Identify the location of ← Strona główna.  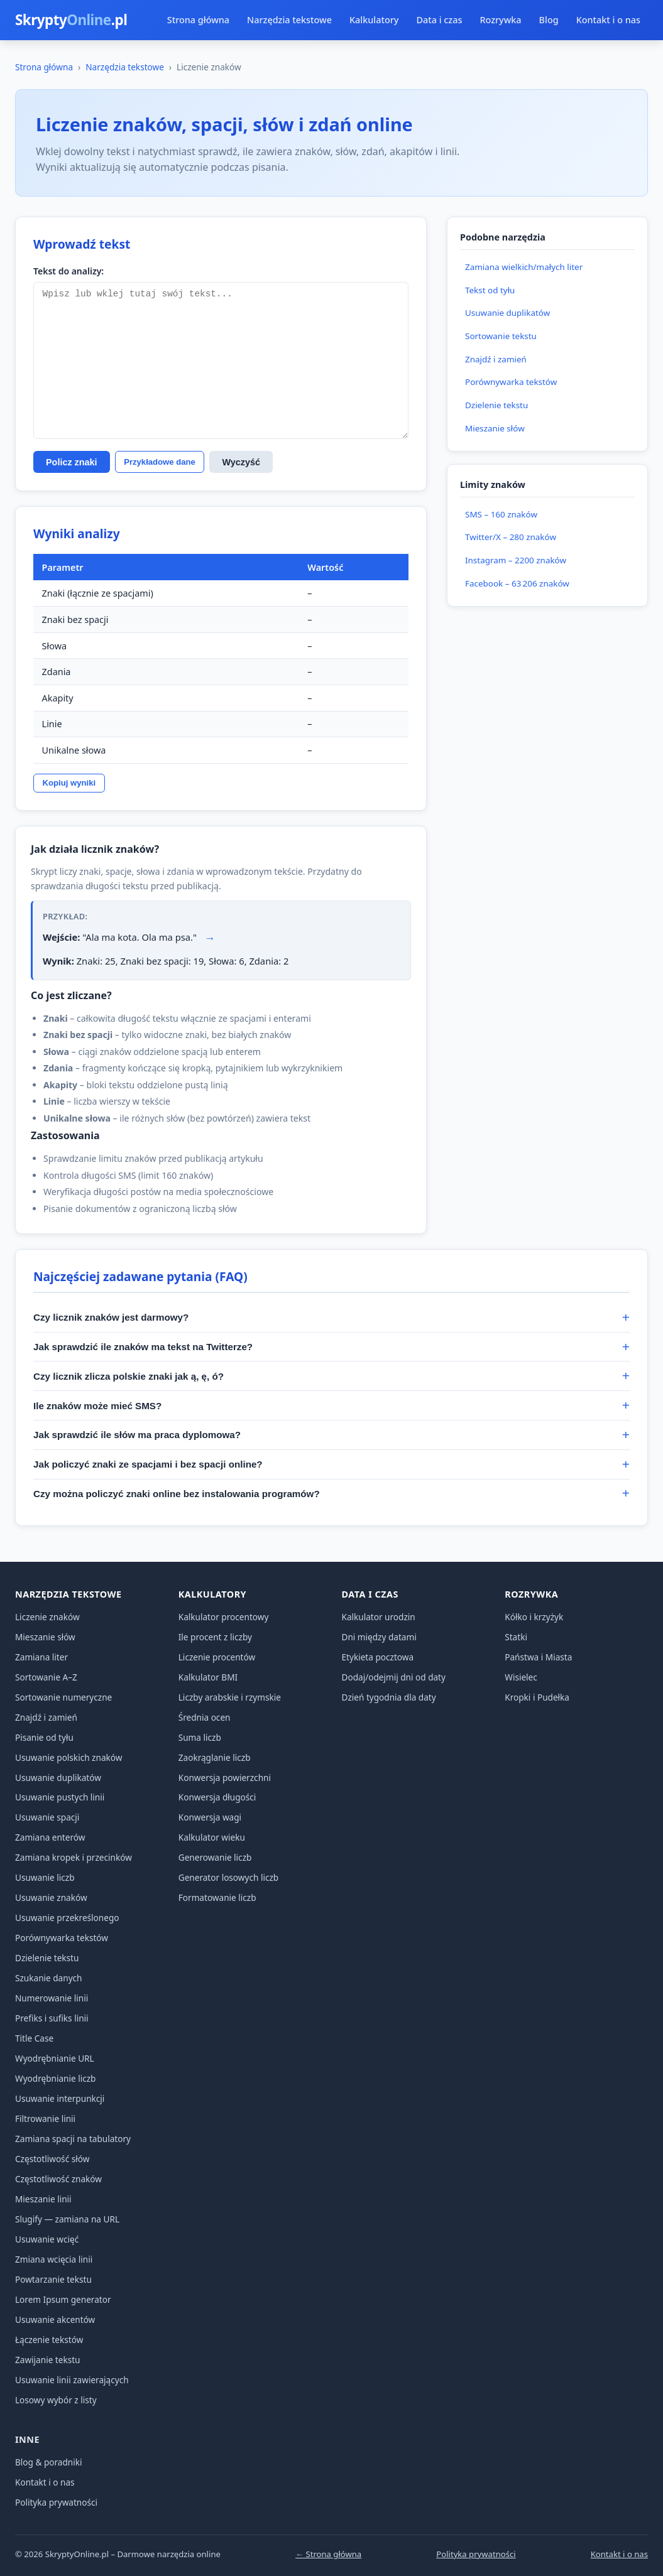
(328, 2554).